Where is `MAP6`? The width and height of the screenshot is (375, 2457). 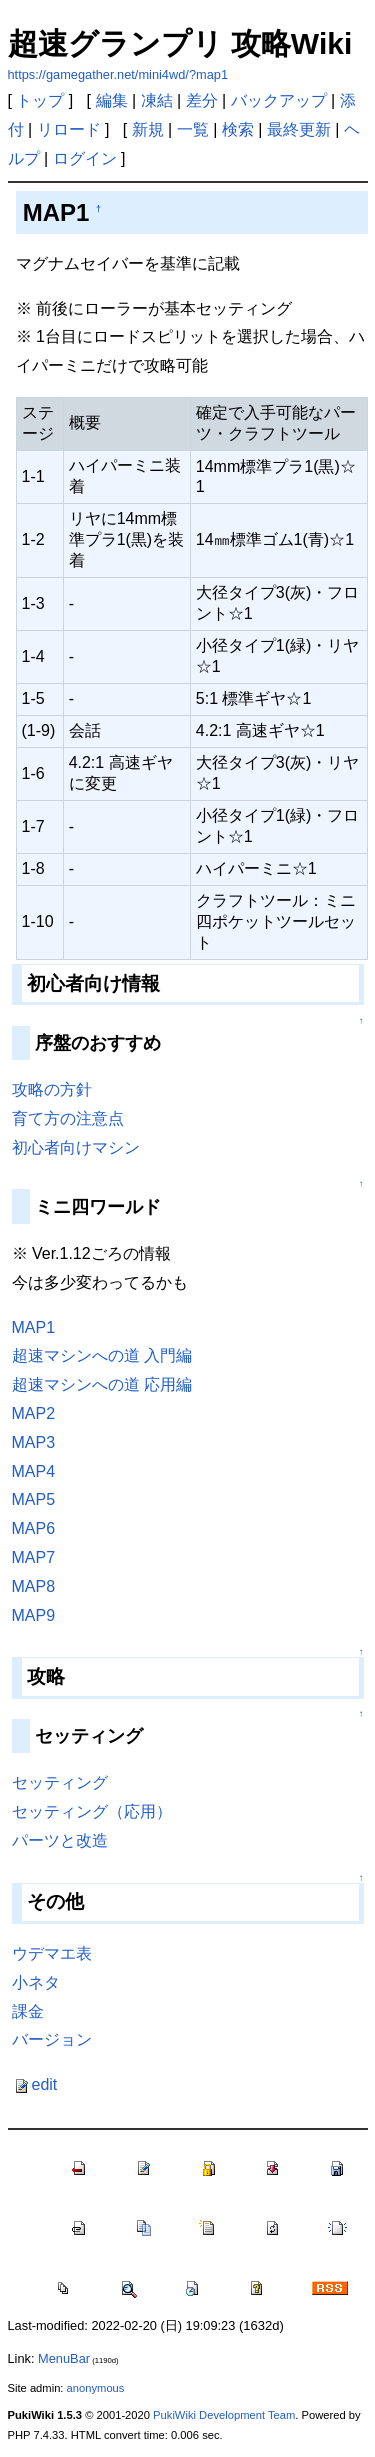
MAP6 is located at coordinates (34, 1528).